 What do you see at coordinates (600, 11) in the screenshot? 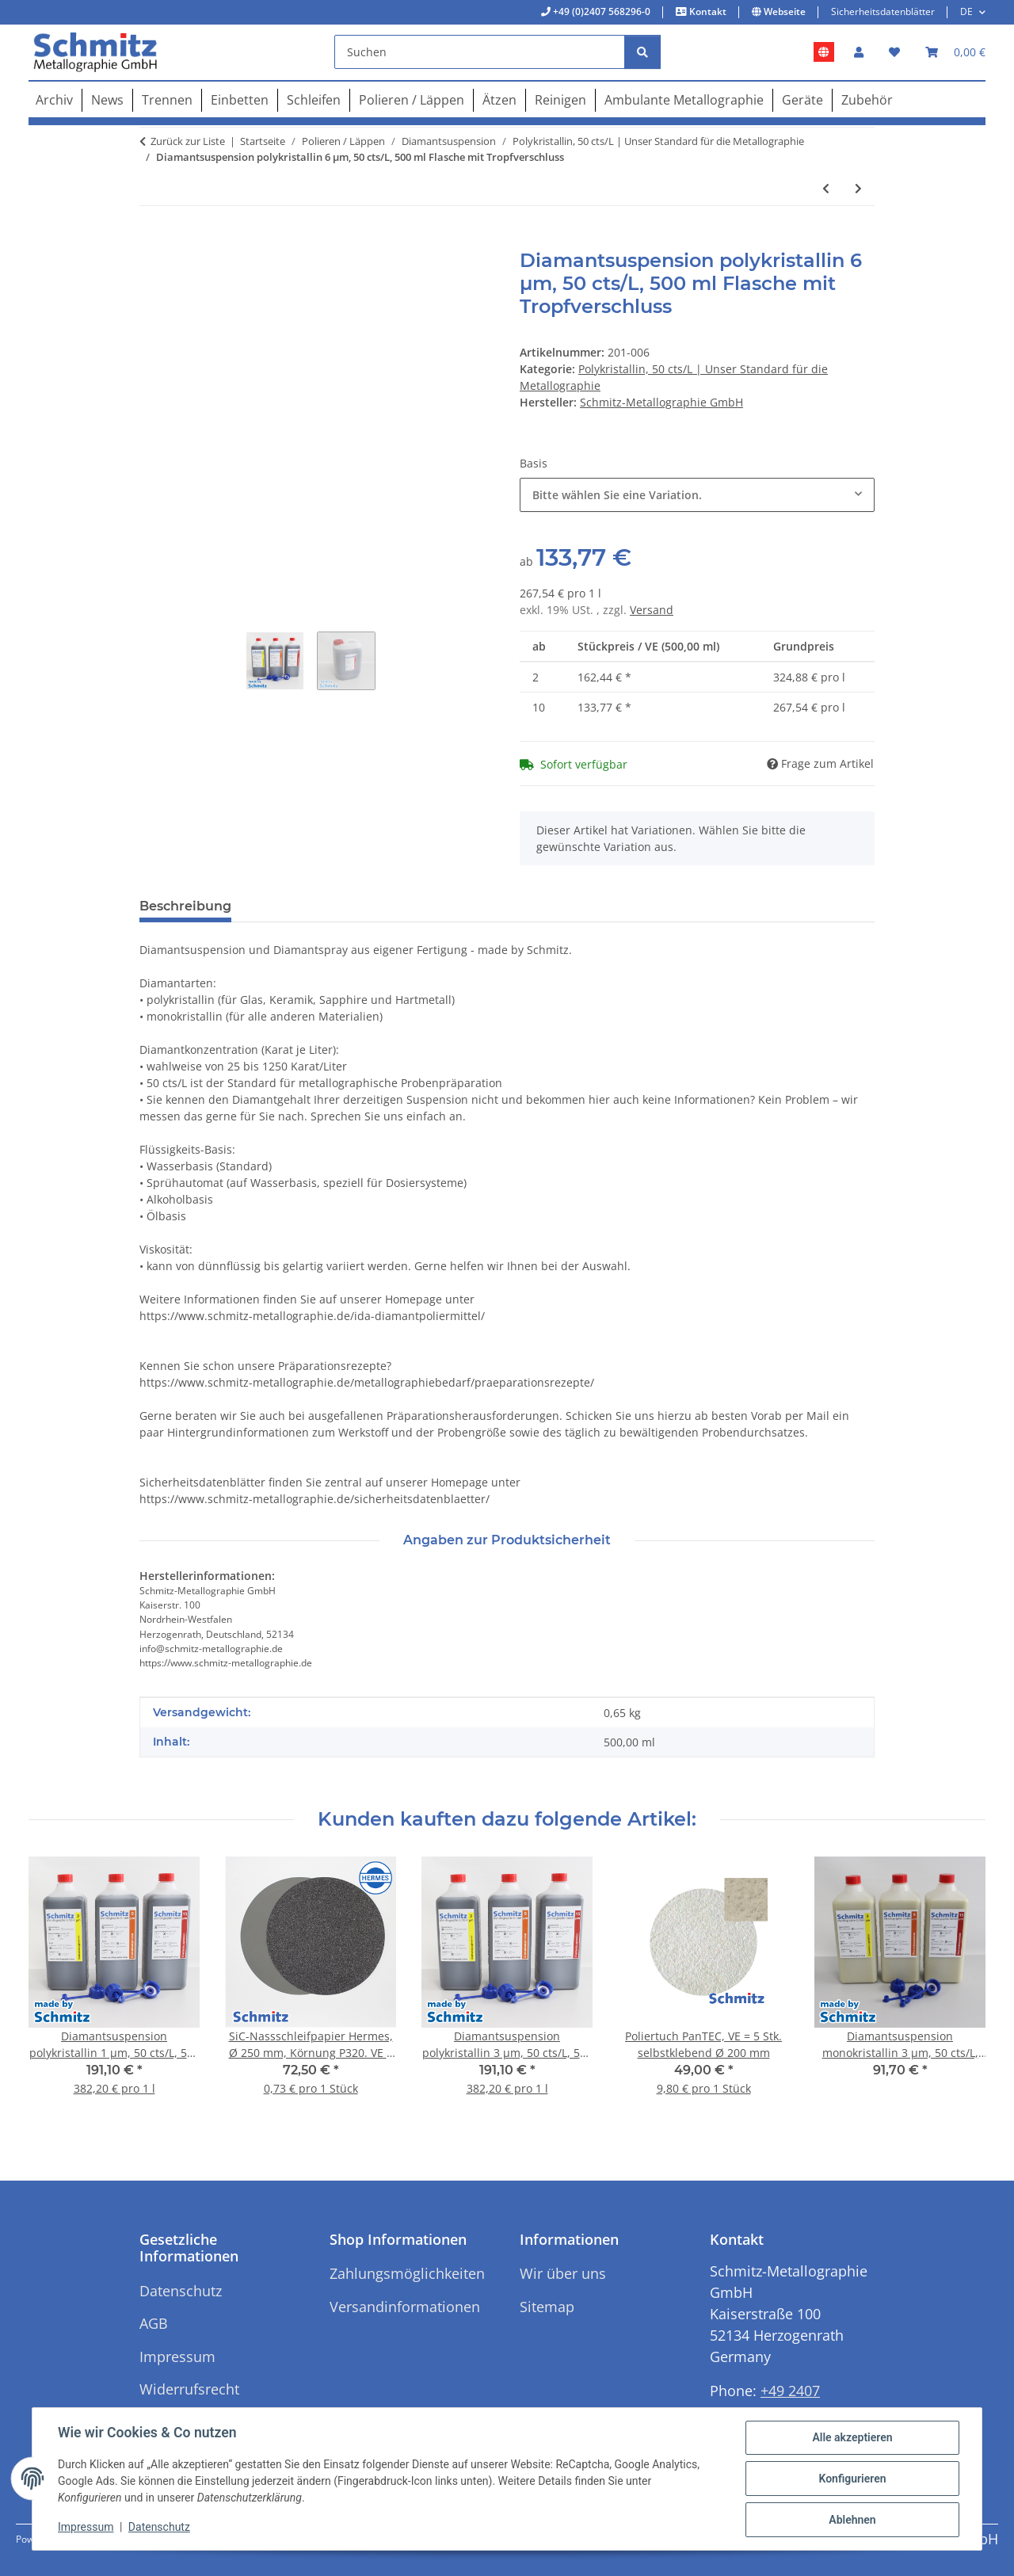
I see `+49 (0)2407 568296-0` at bounding box center [600, 11].